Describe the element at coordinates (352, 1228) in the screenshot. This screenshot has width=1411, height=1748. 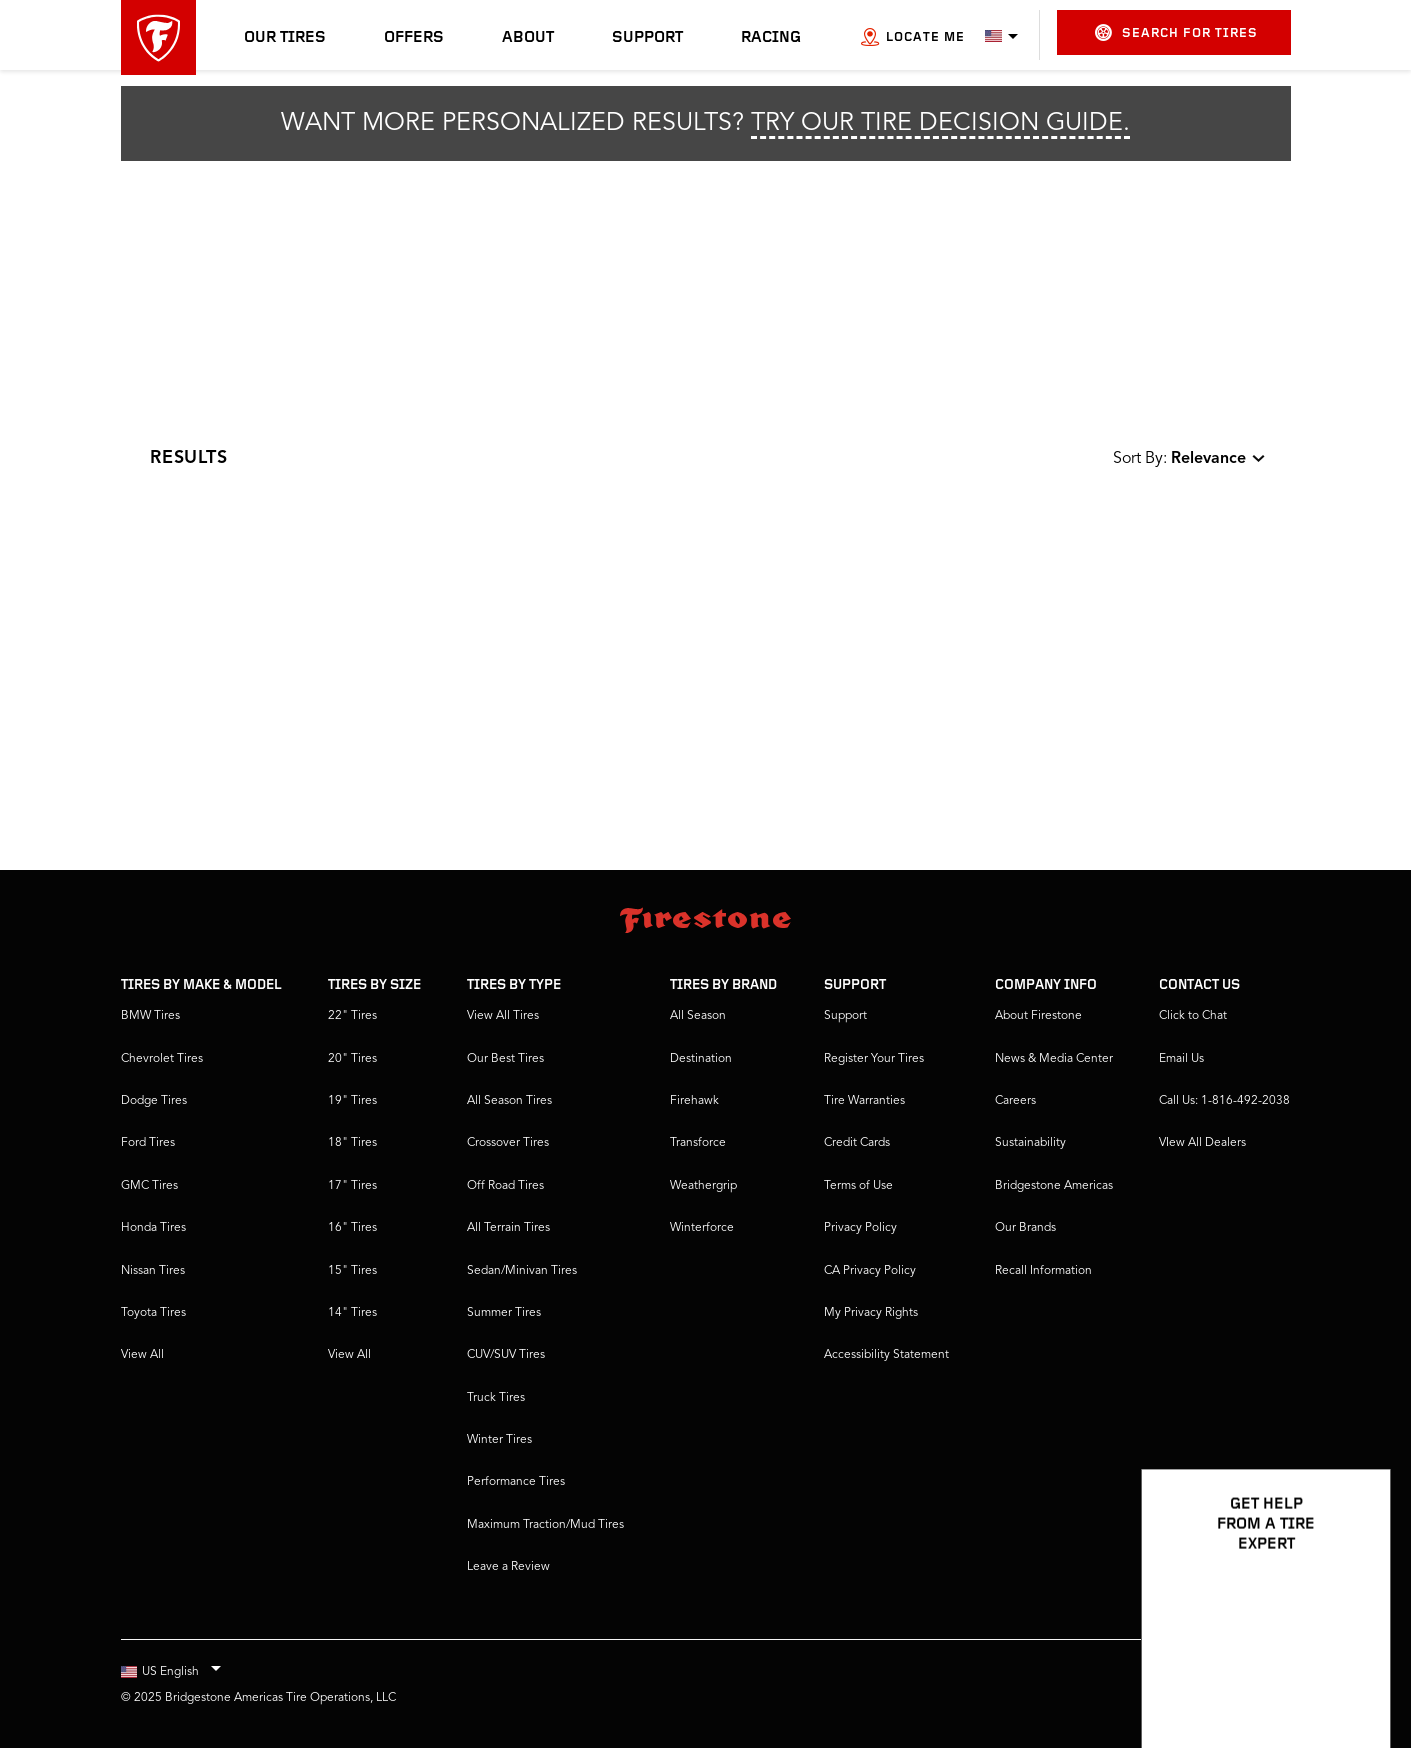
I see `16" Tires` at that location.